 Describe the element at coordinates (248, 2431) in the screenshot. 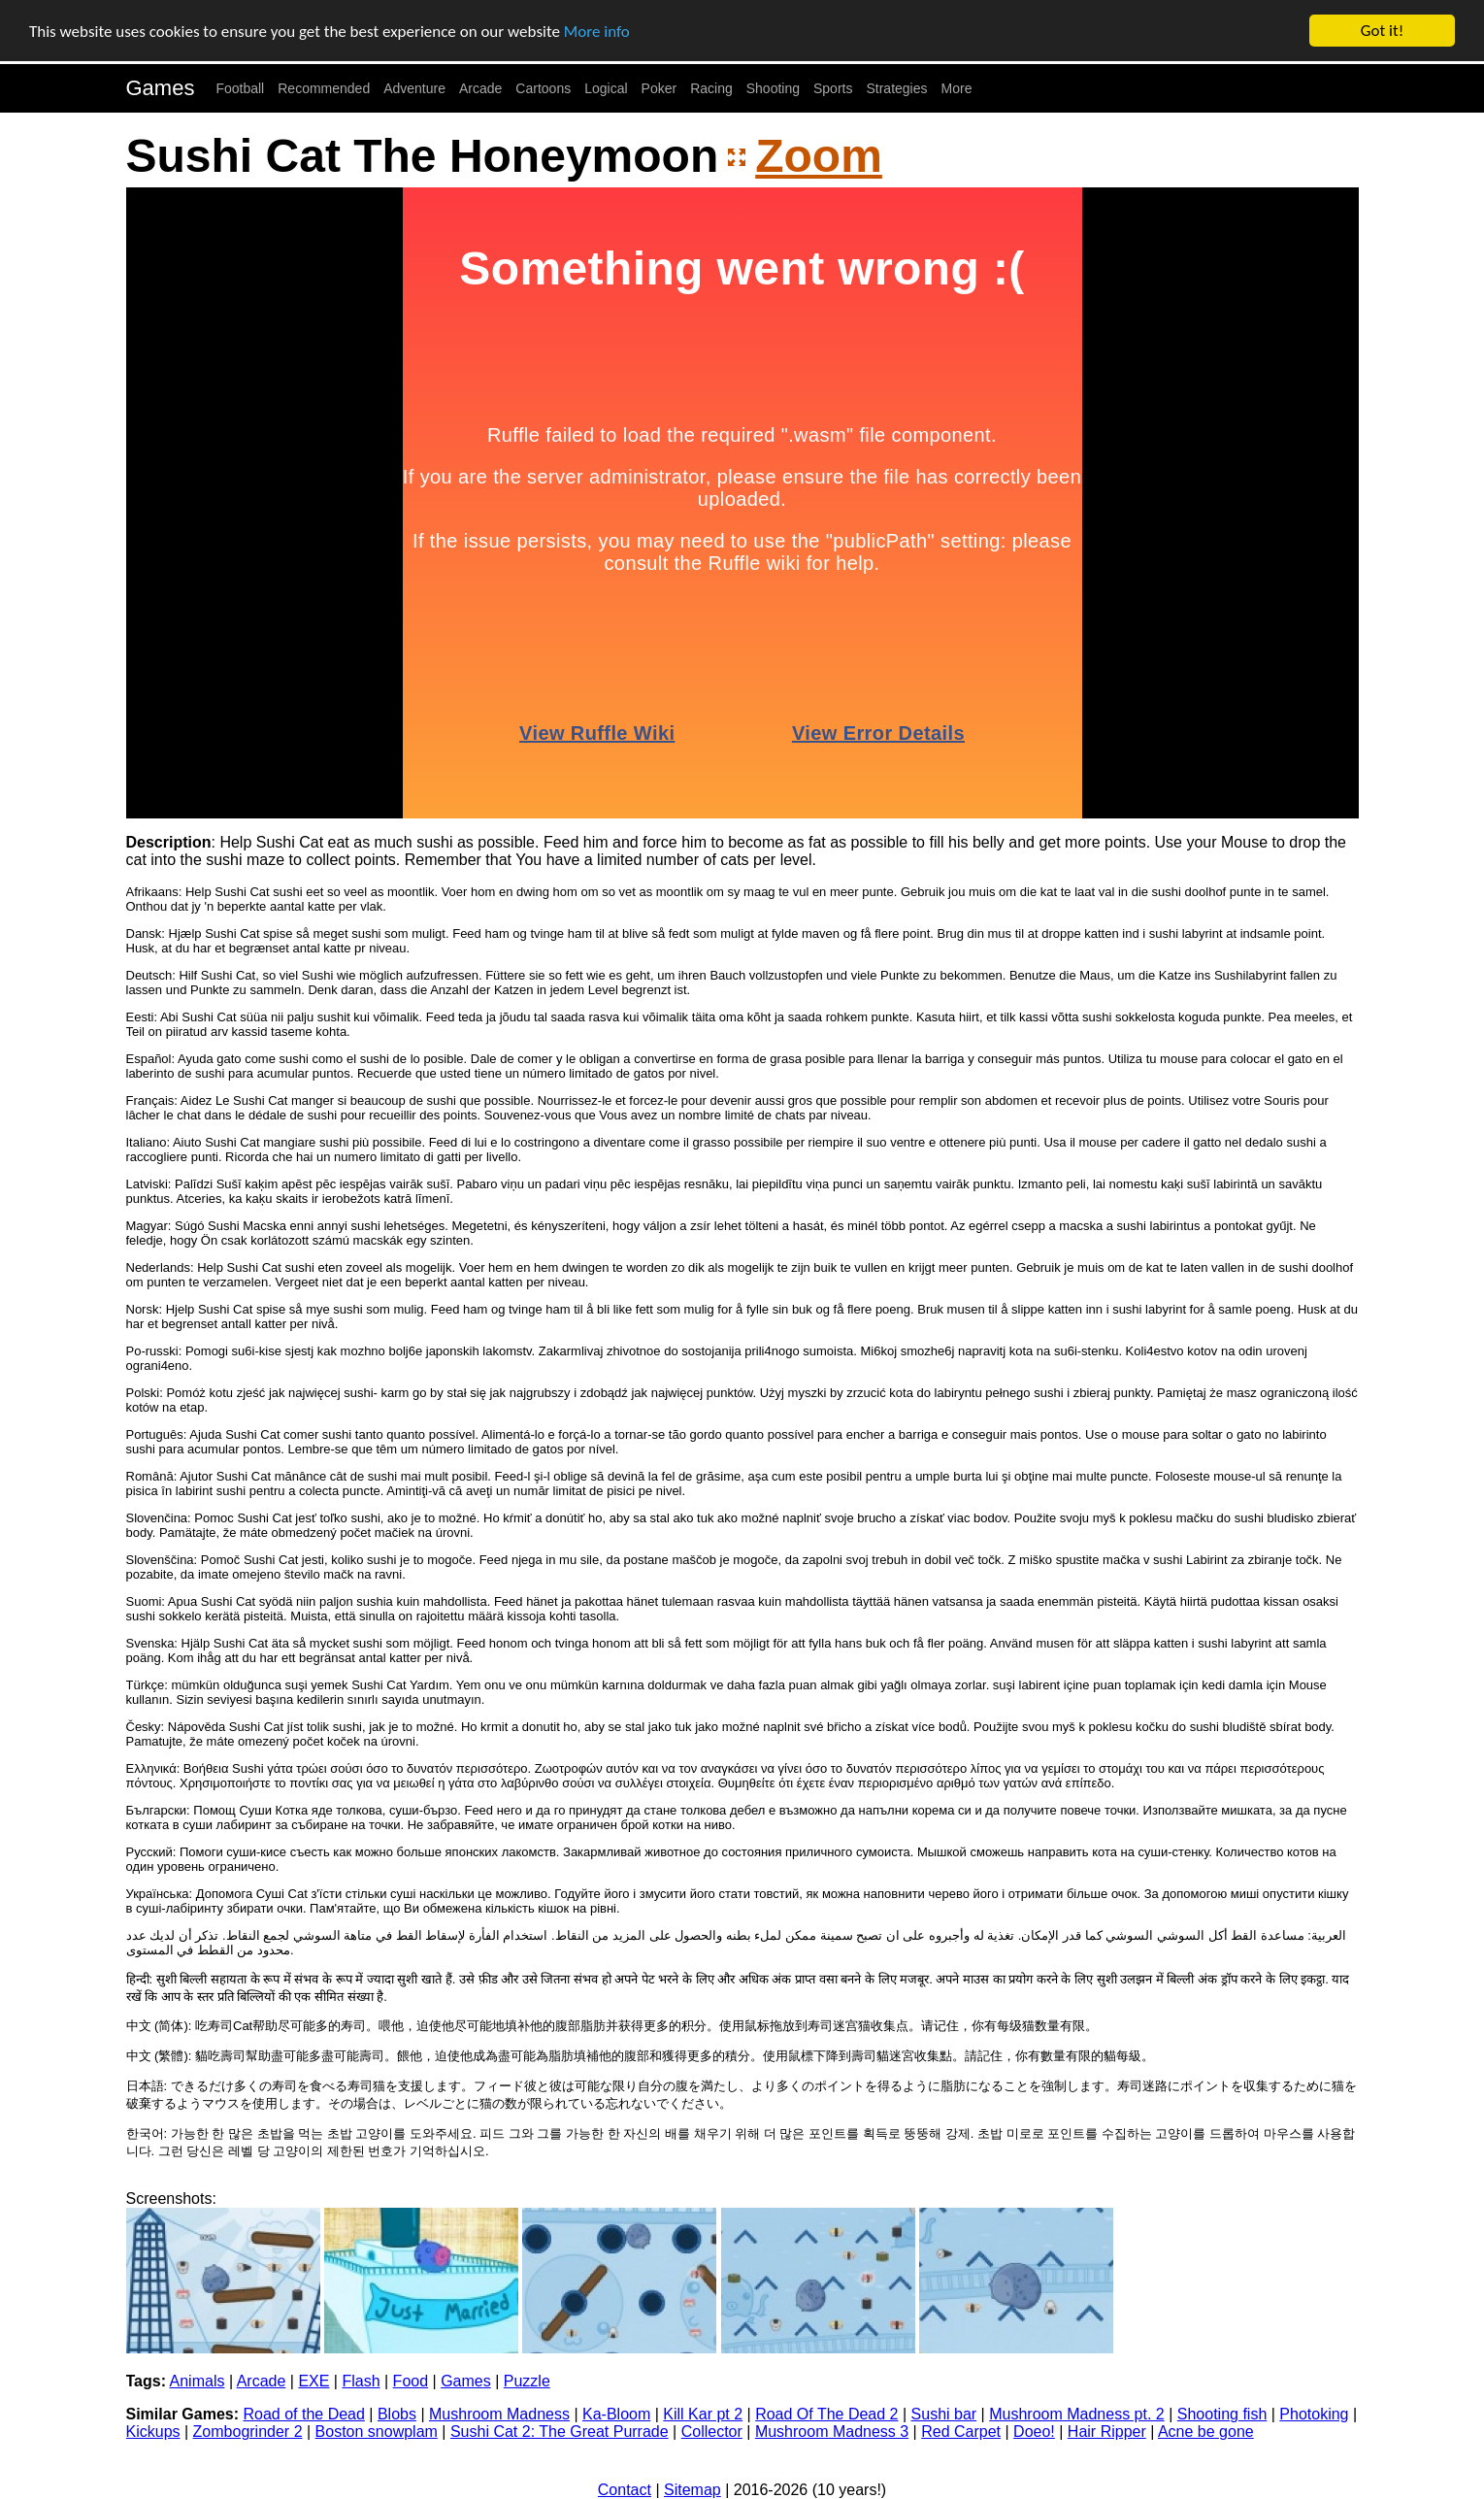

I see `Zombogrinder 2` at that location.